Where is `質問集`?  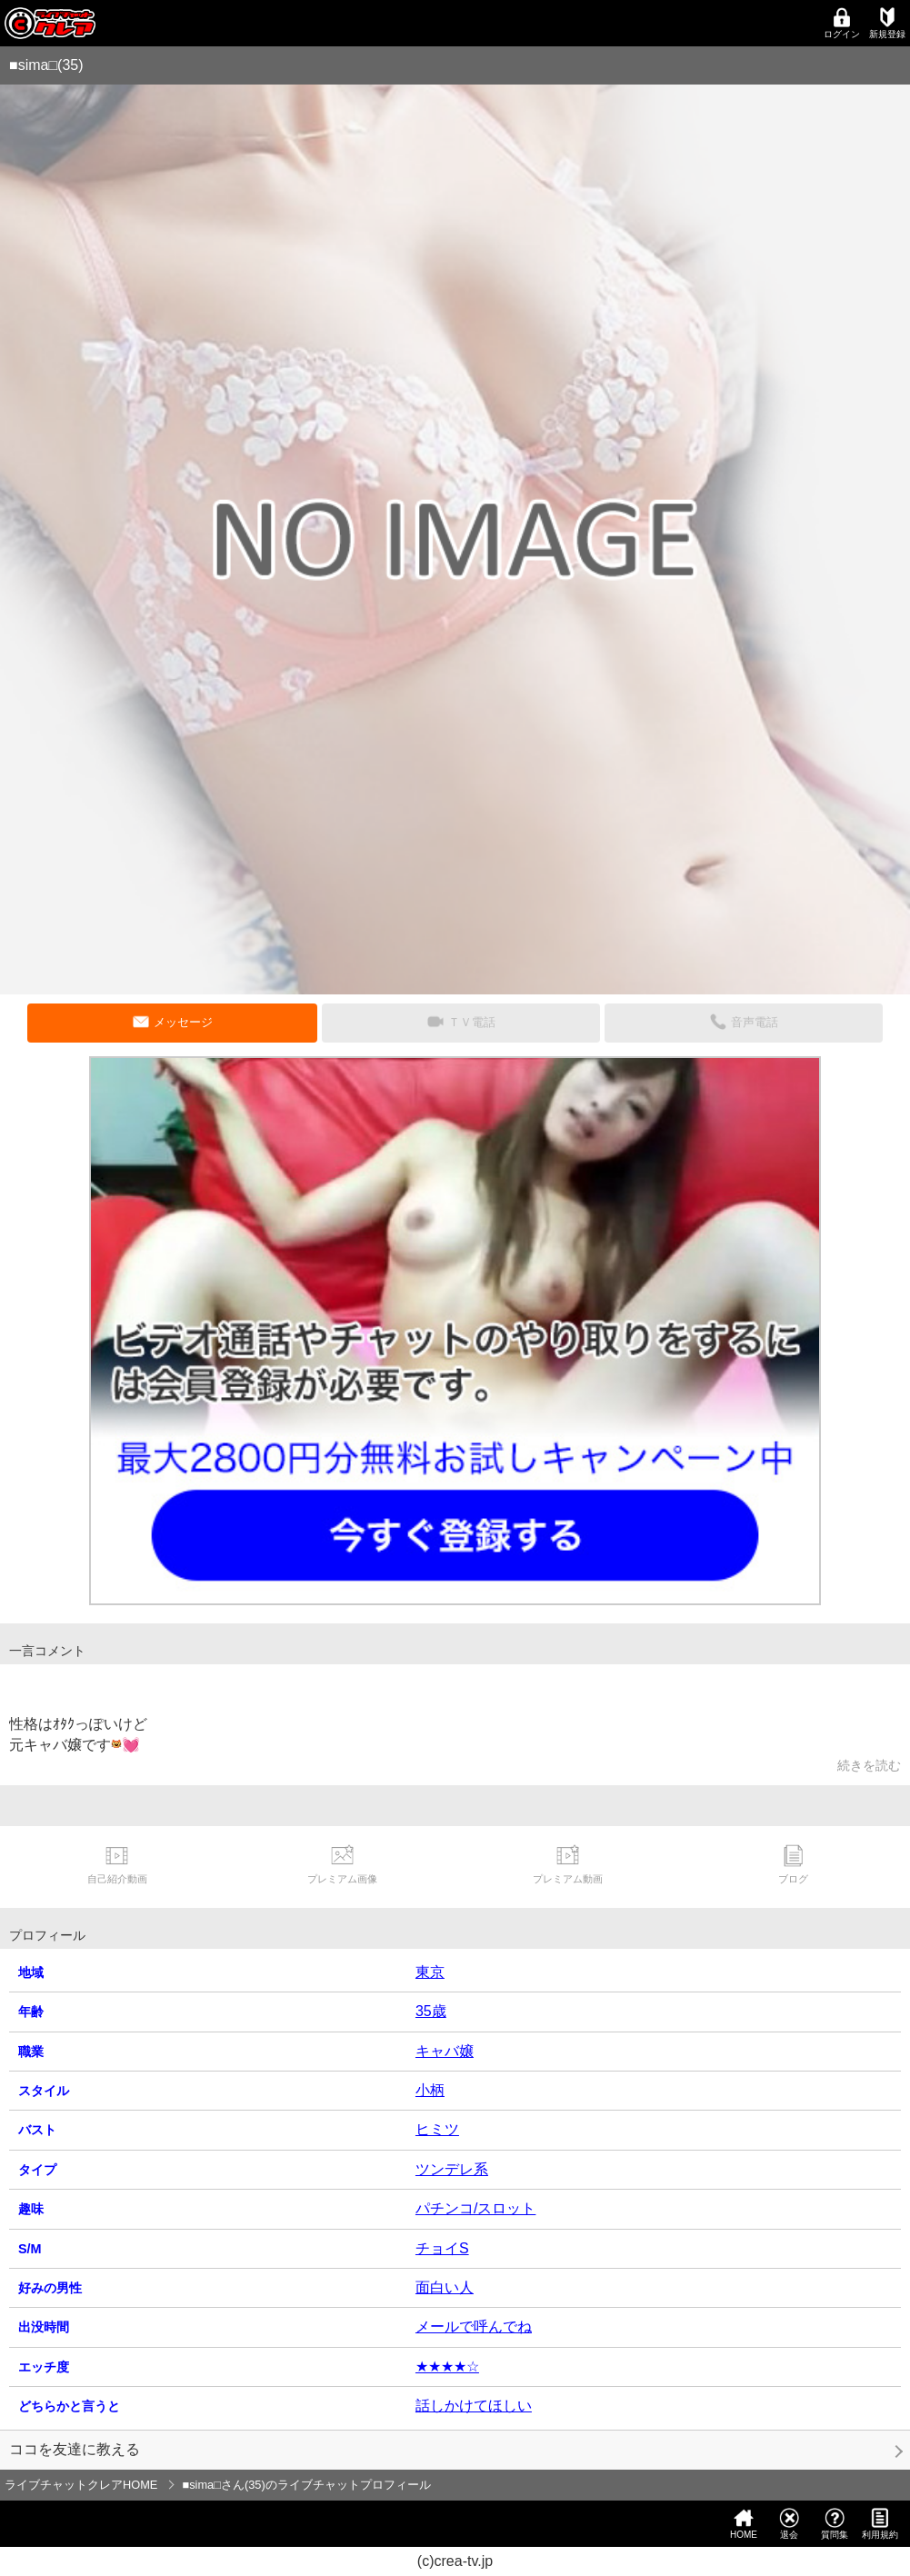
質問集 is located at coordinates (834, 2524).